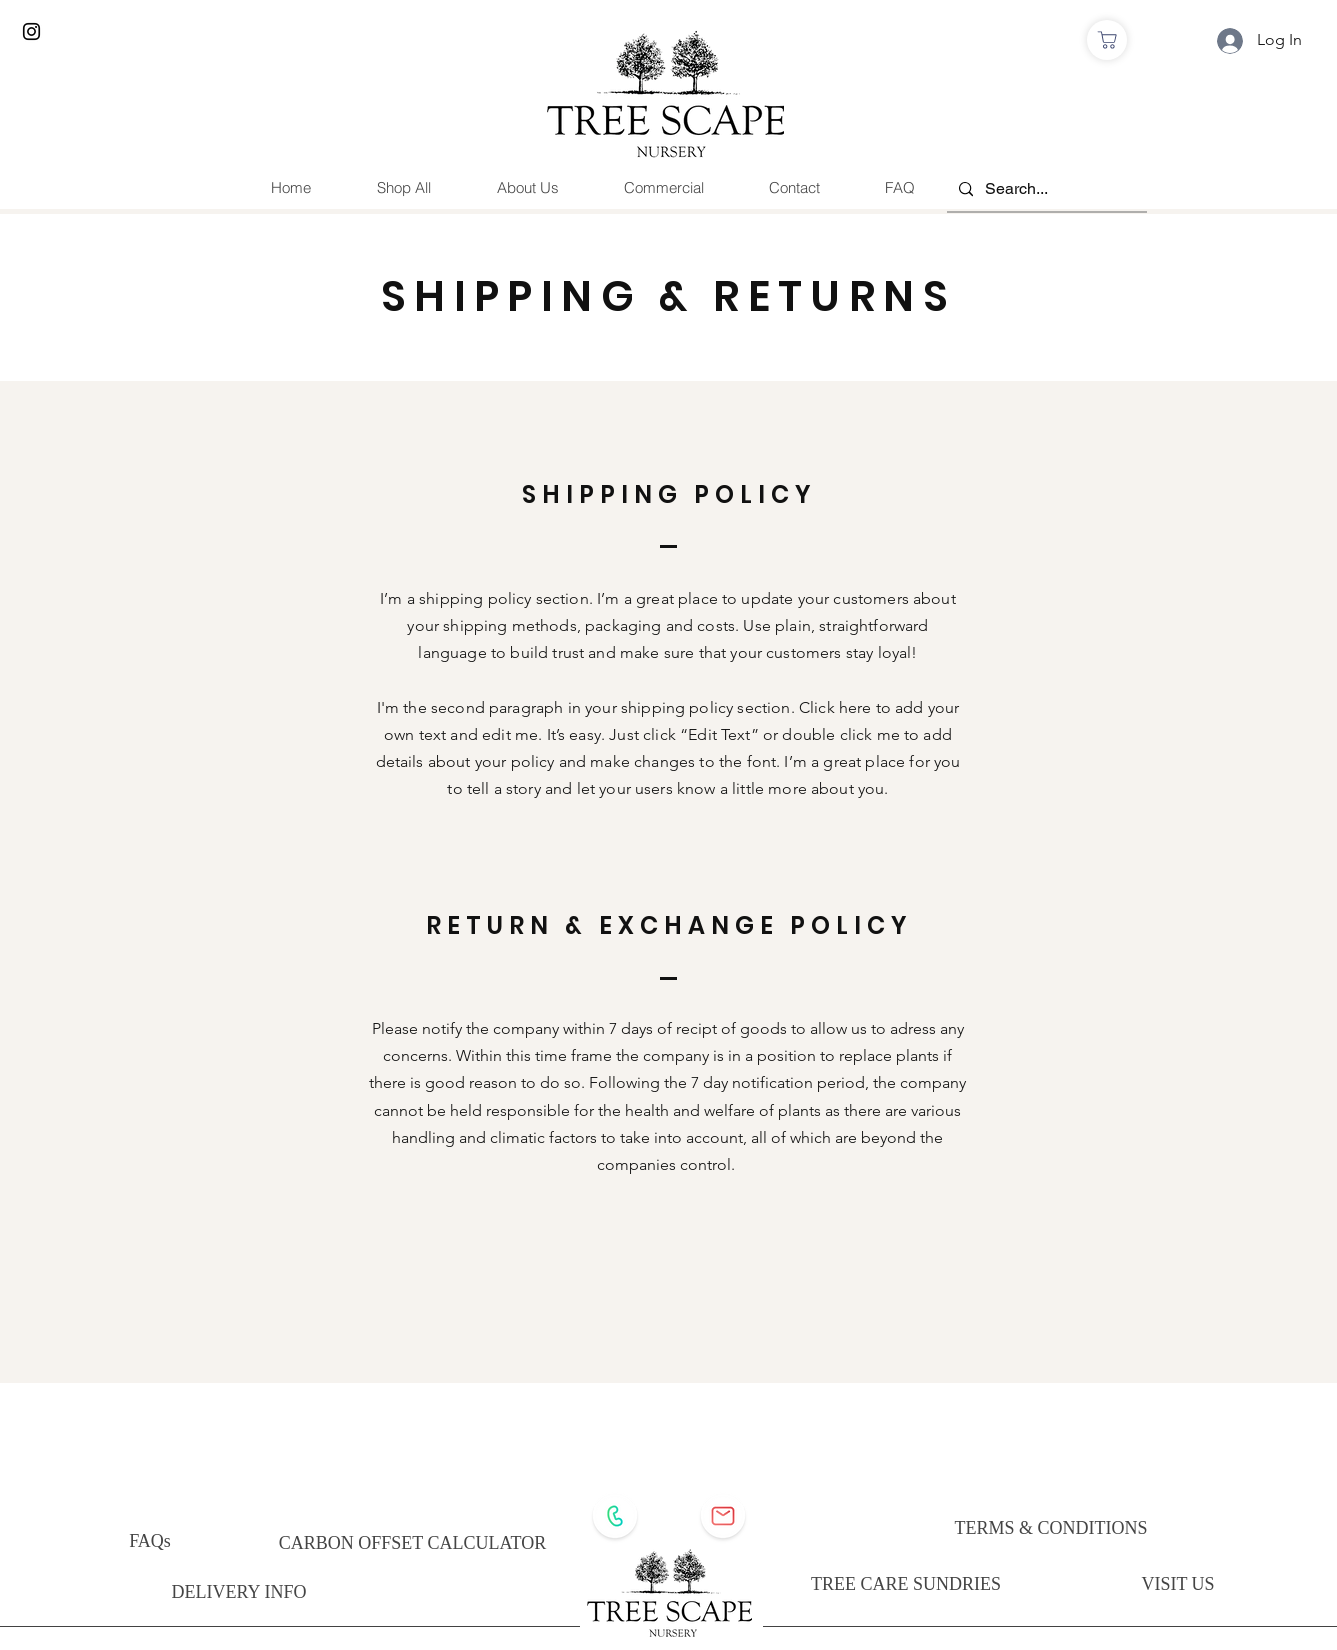 The image size is (1337, 1650). What do you see at coordinates (1045, 189) in the screenshot?
I see `[Search...]` at bounding box center [1045, 189].